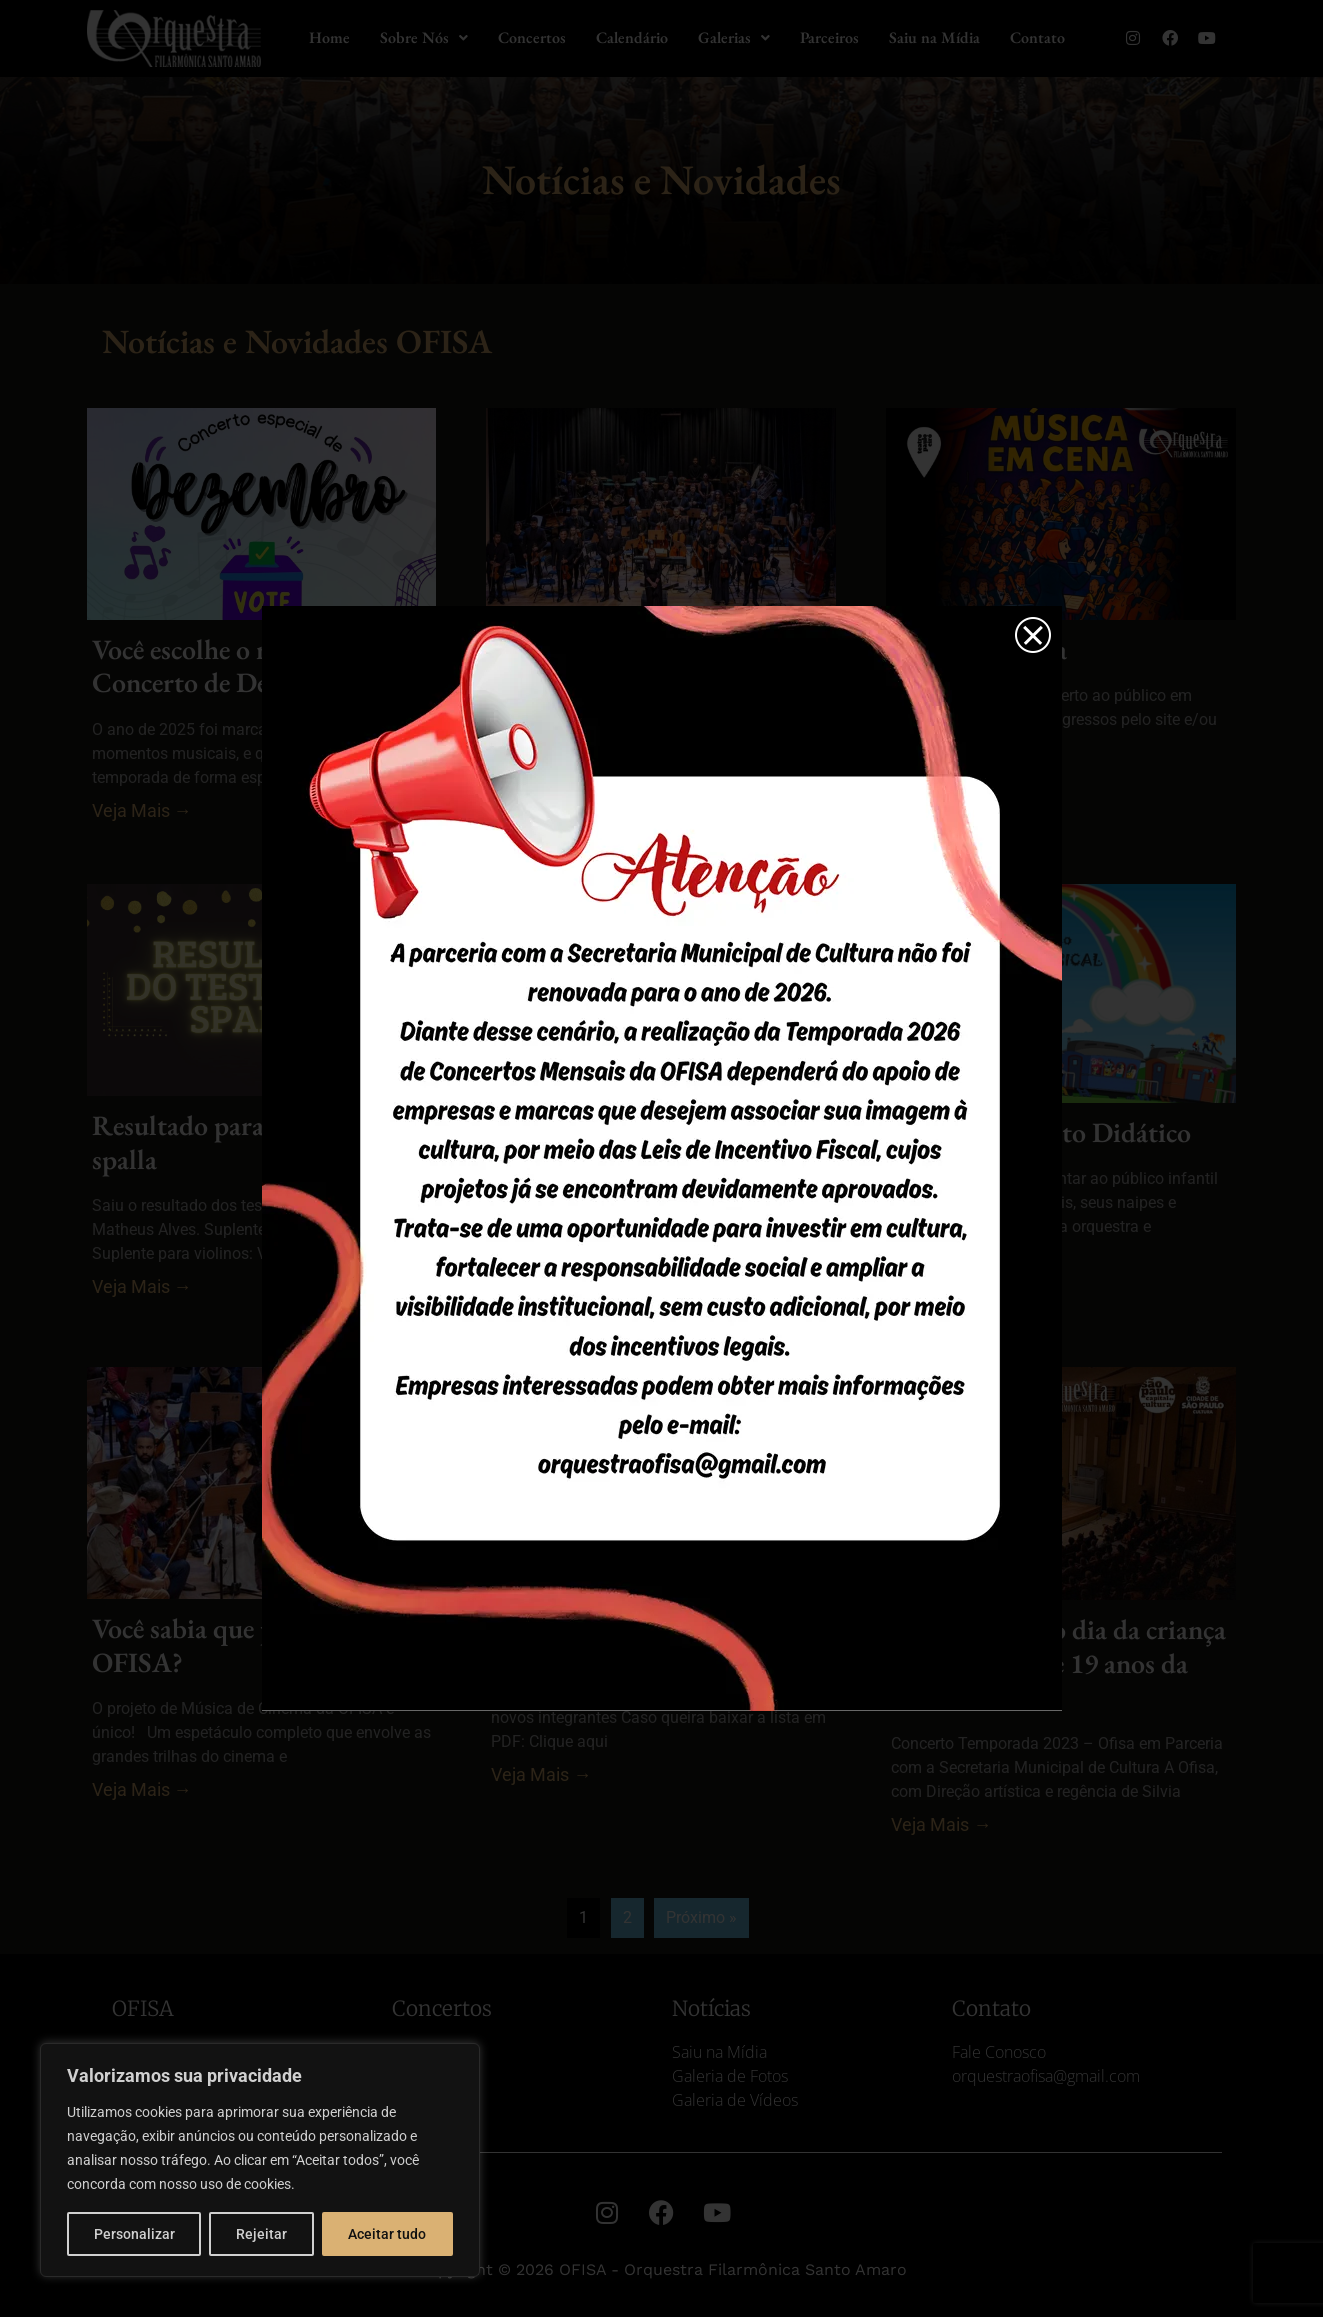 Image resolution: width=1323 pixels, height=2317 pixels. Describe the element at coordinates (387, 2234) in the screenshot. I see `Aceitar tudo` at that location.